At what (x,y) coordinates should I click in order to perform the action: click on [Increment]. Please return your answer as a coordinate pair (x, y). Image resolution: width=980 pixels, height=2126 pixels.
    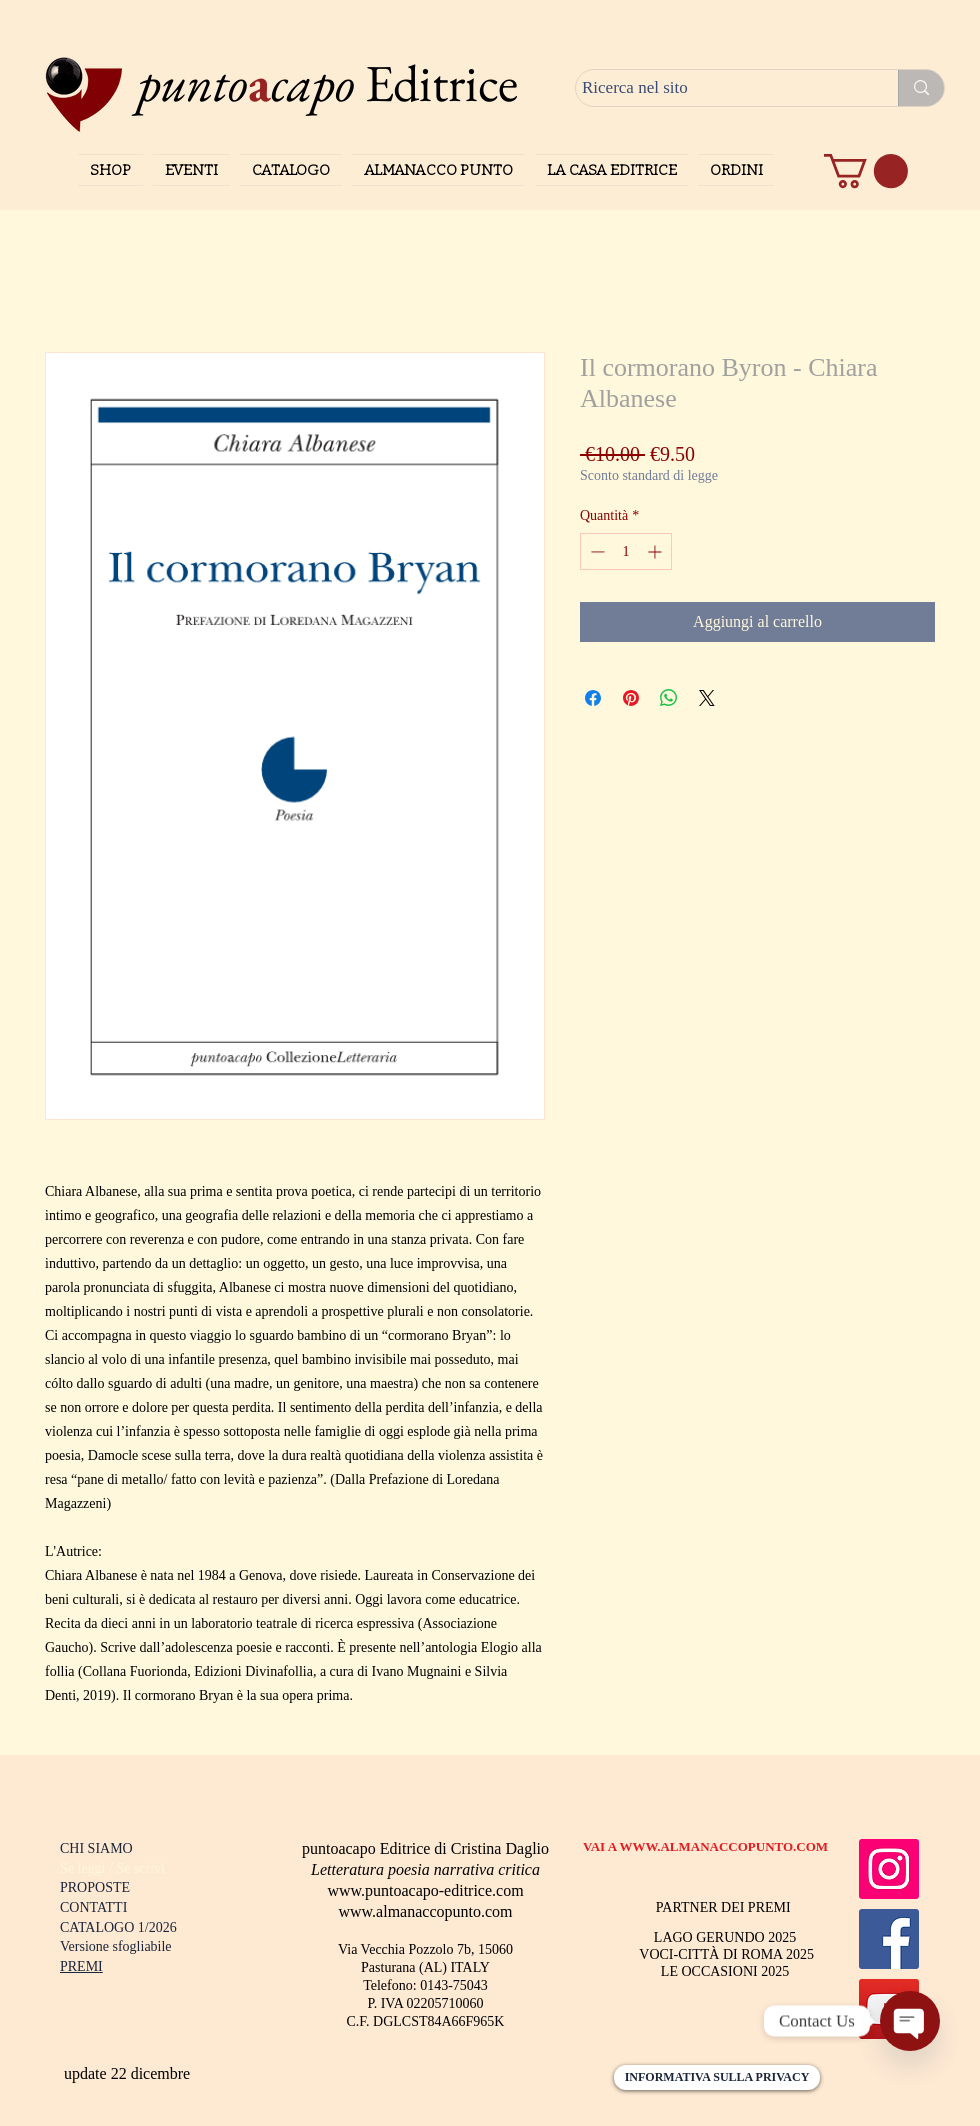
    Looking at the image, I should click on (656, 551).